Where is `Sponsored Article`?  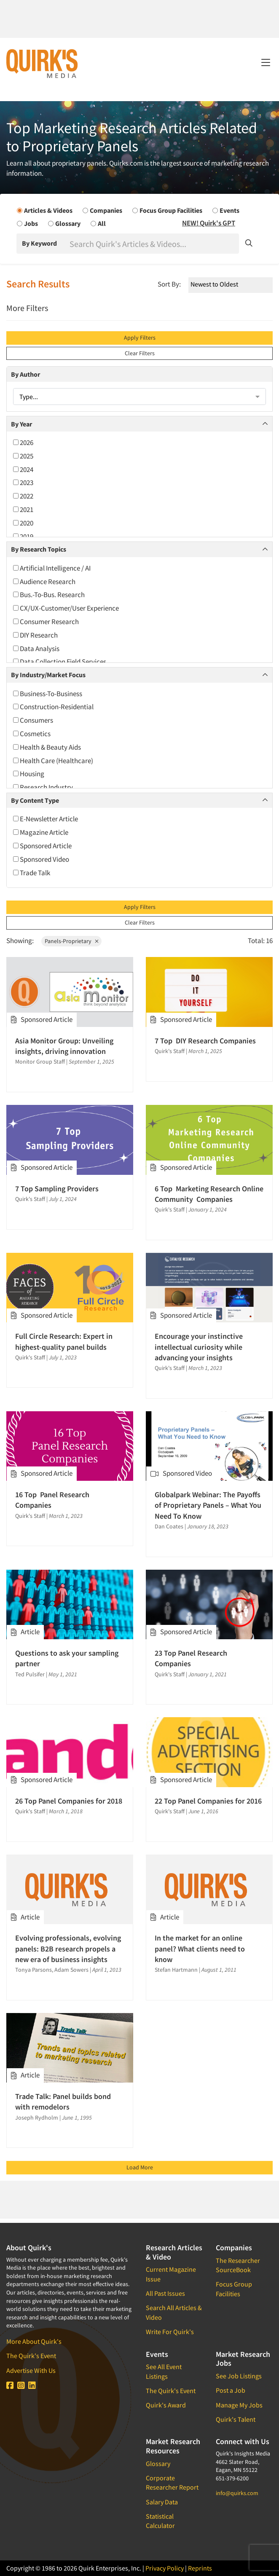
Sponsored Article is located at coordinates (42, 845).